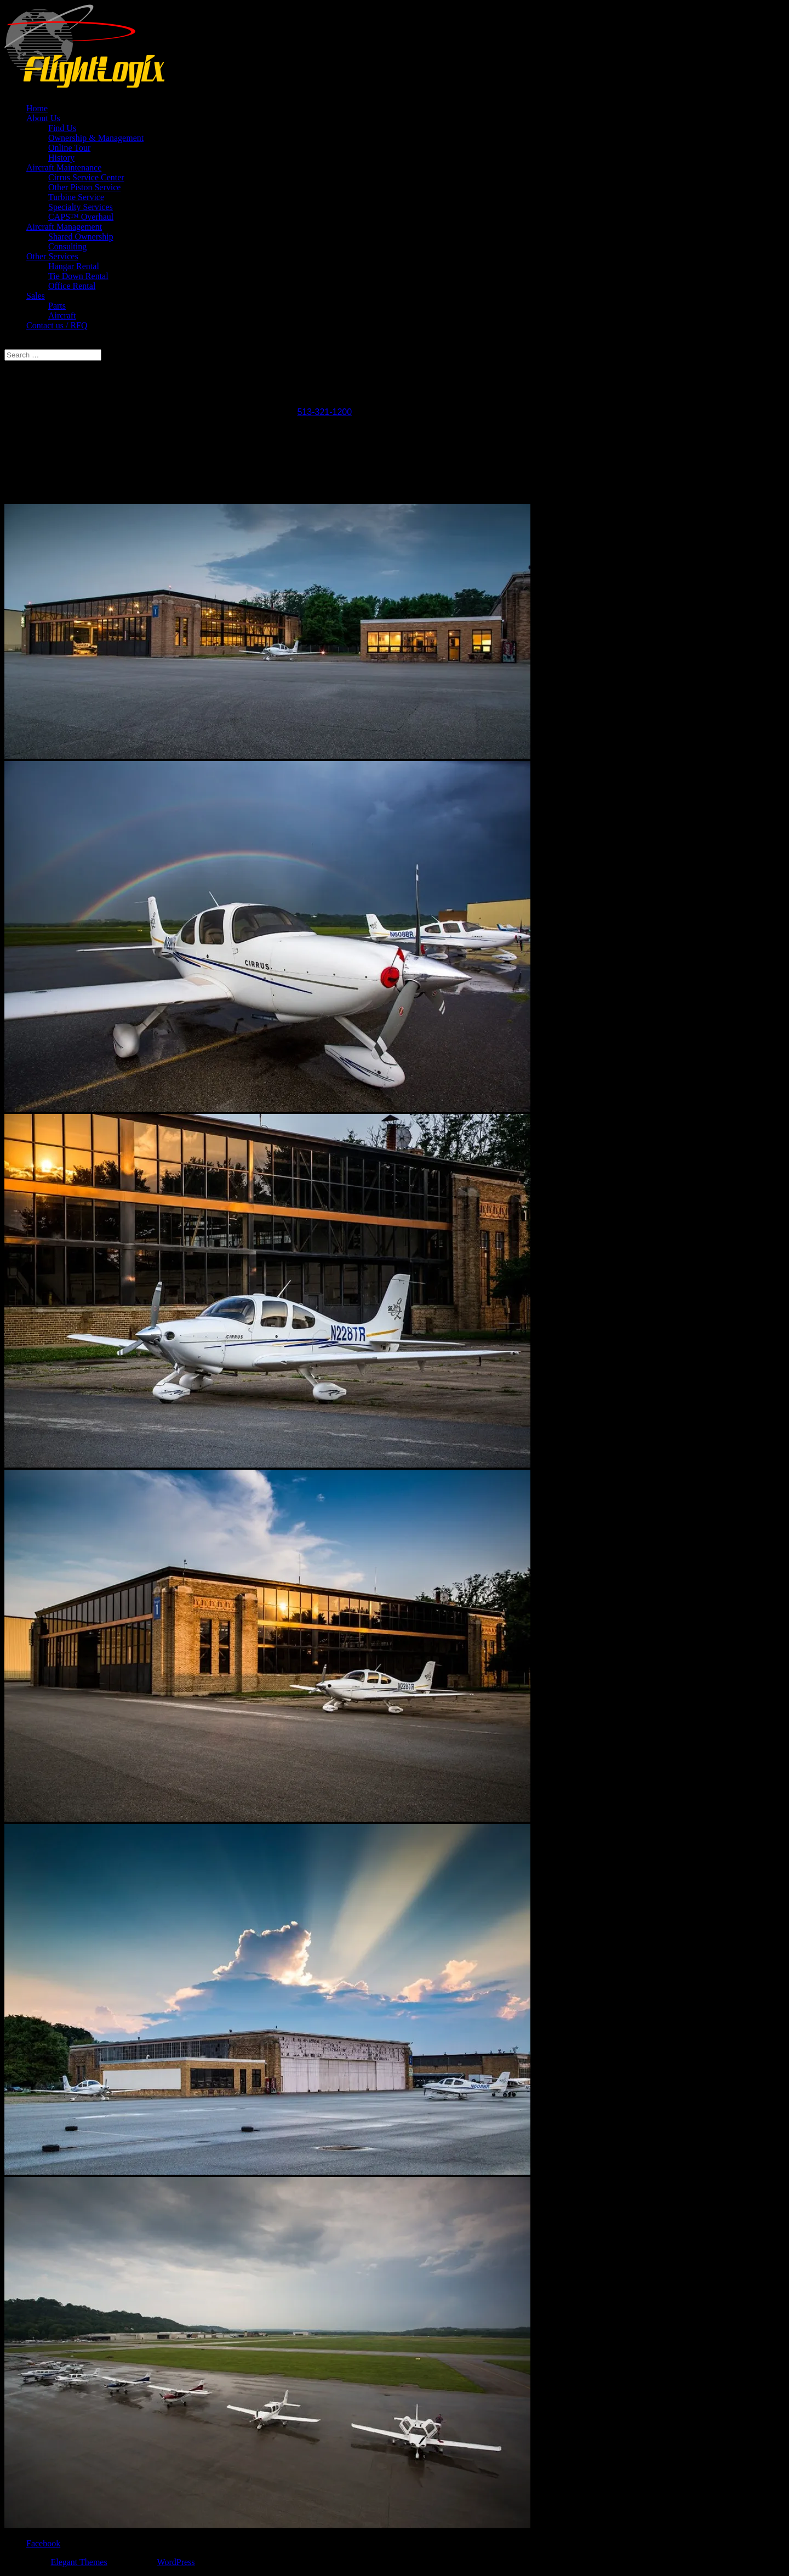  Describe the element at coordinates (69, 147) in the screenshot. I see `Online Tour` at that location.